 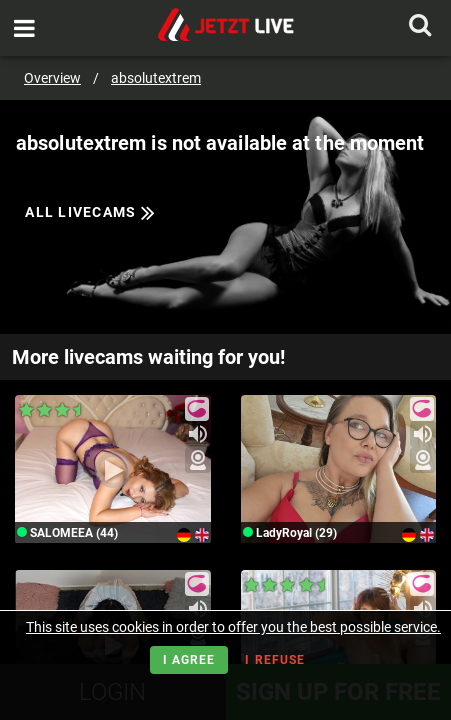 What do you see at coordinates (52, 78) in the screenshot?
I see `Overview` at bounding box center [52, 78].